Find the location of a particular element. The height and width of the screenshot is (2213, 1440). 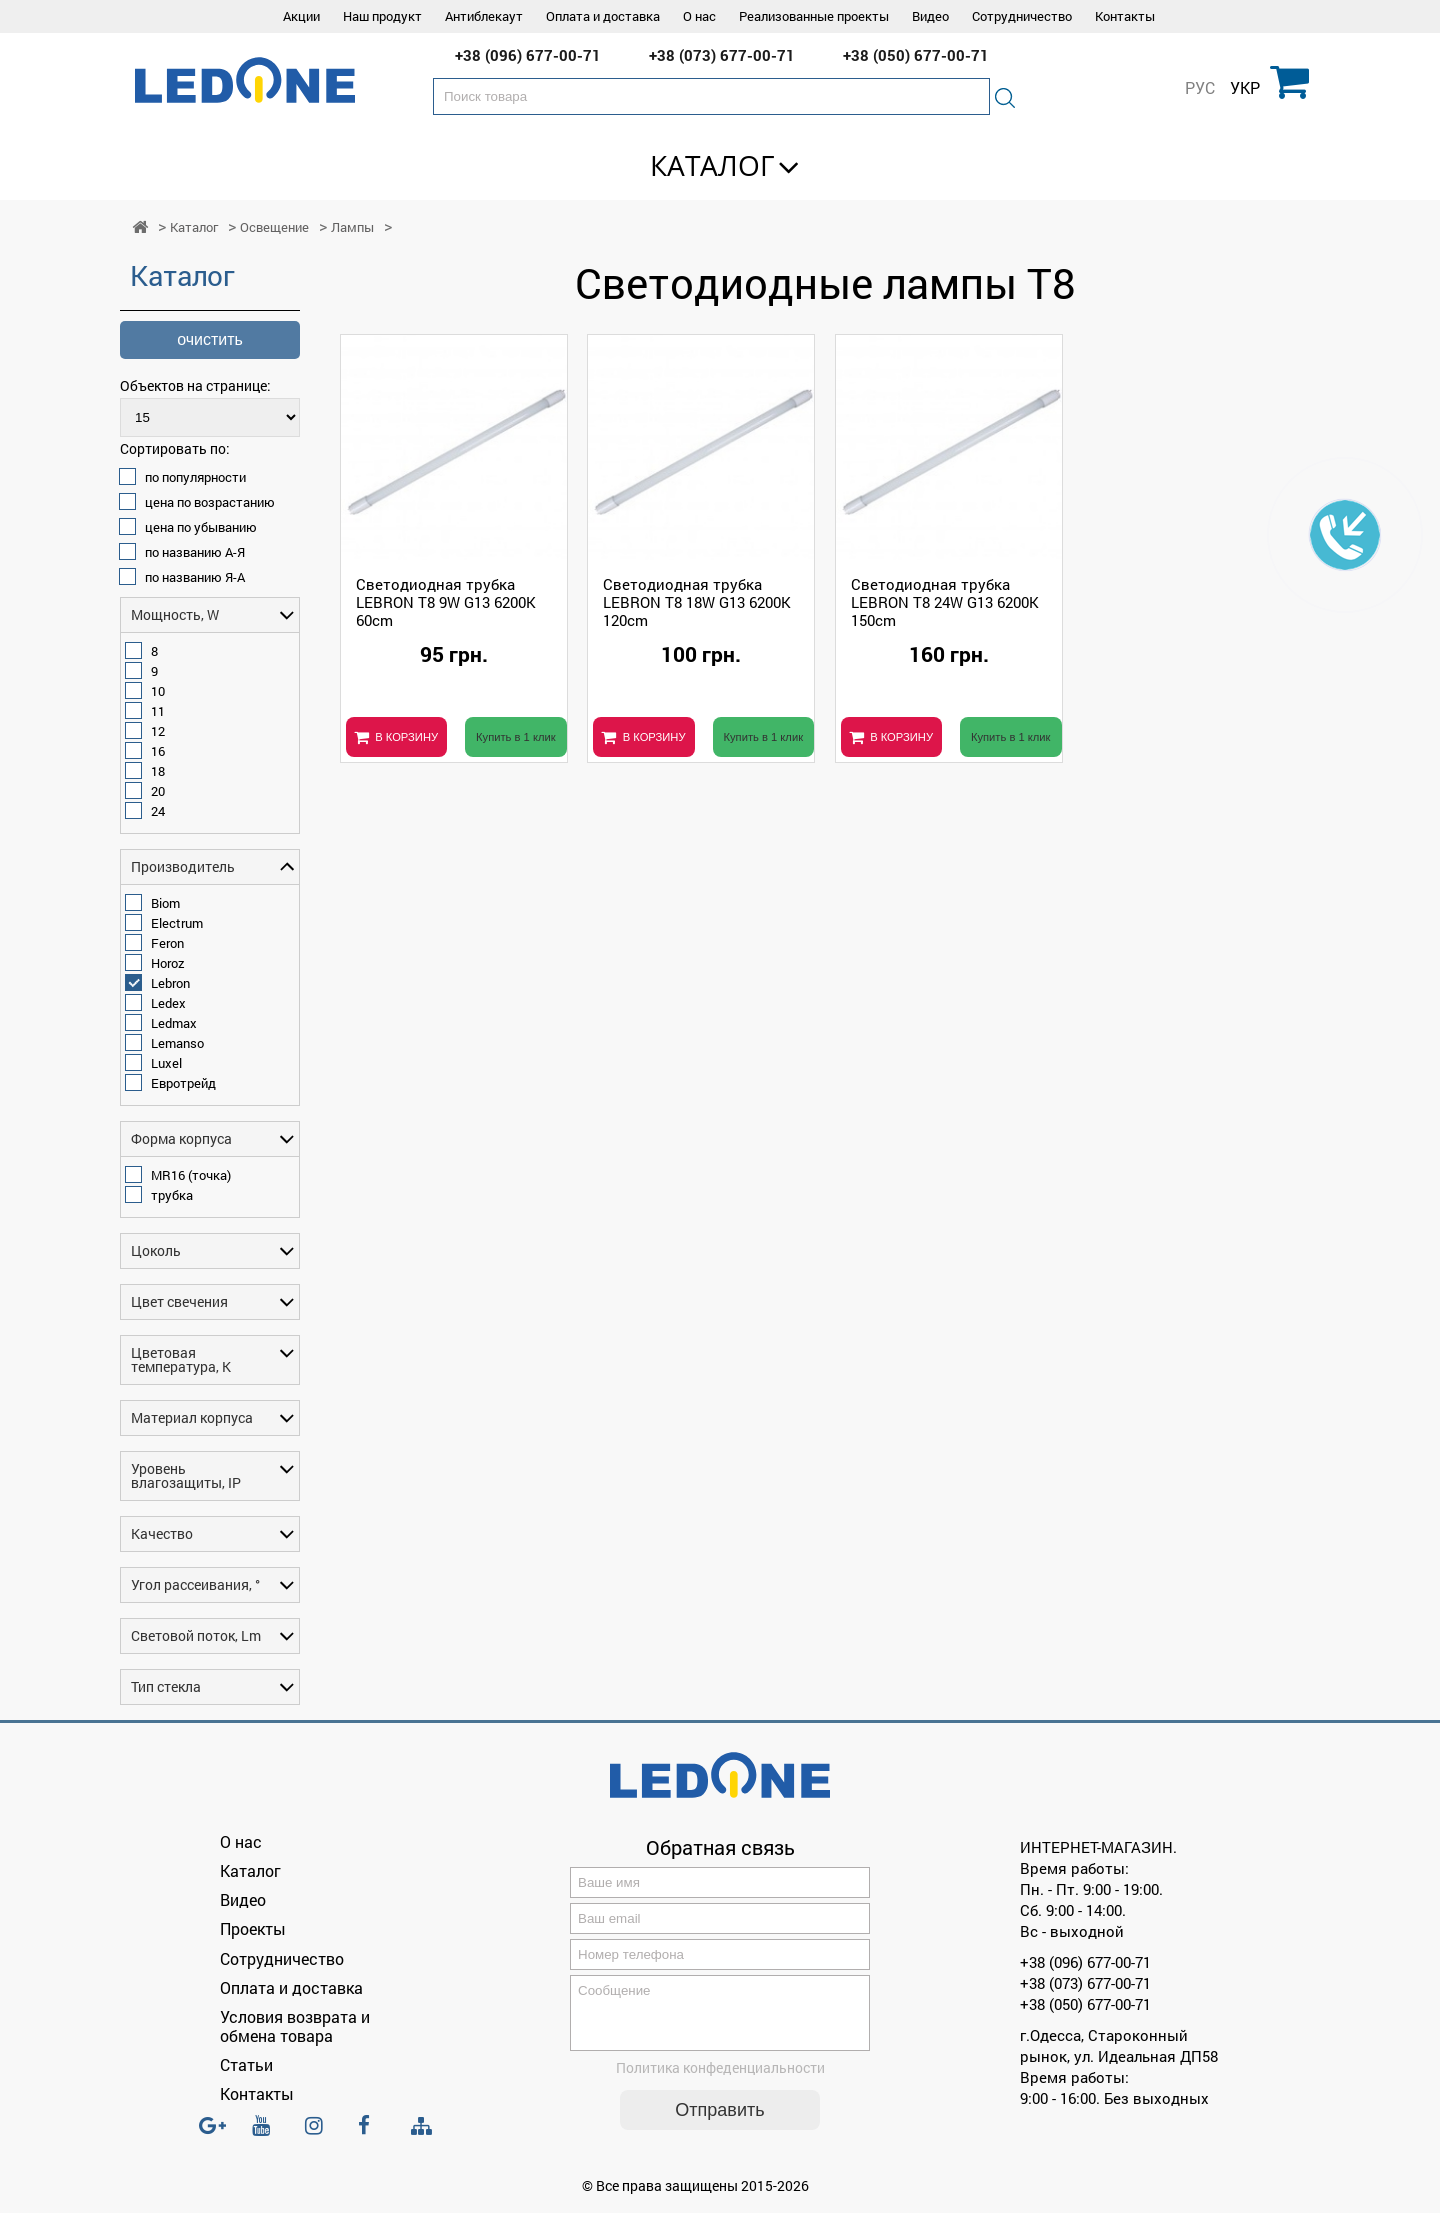

О нас is located at coordinates (699, 16).